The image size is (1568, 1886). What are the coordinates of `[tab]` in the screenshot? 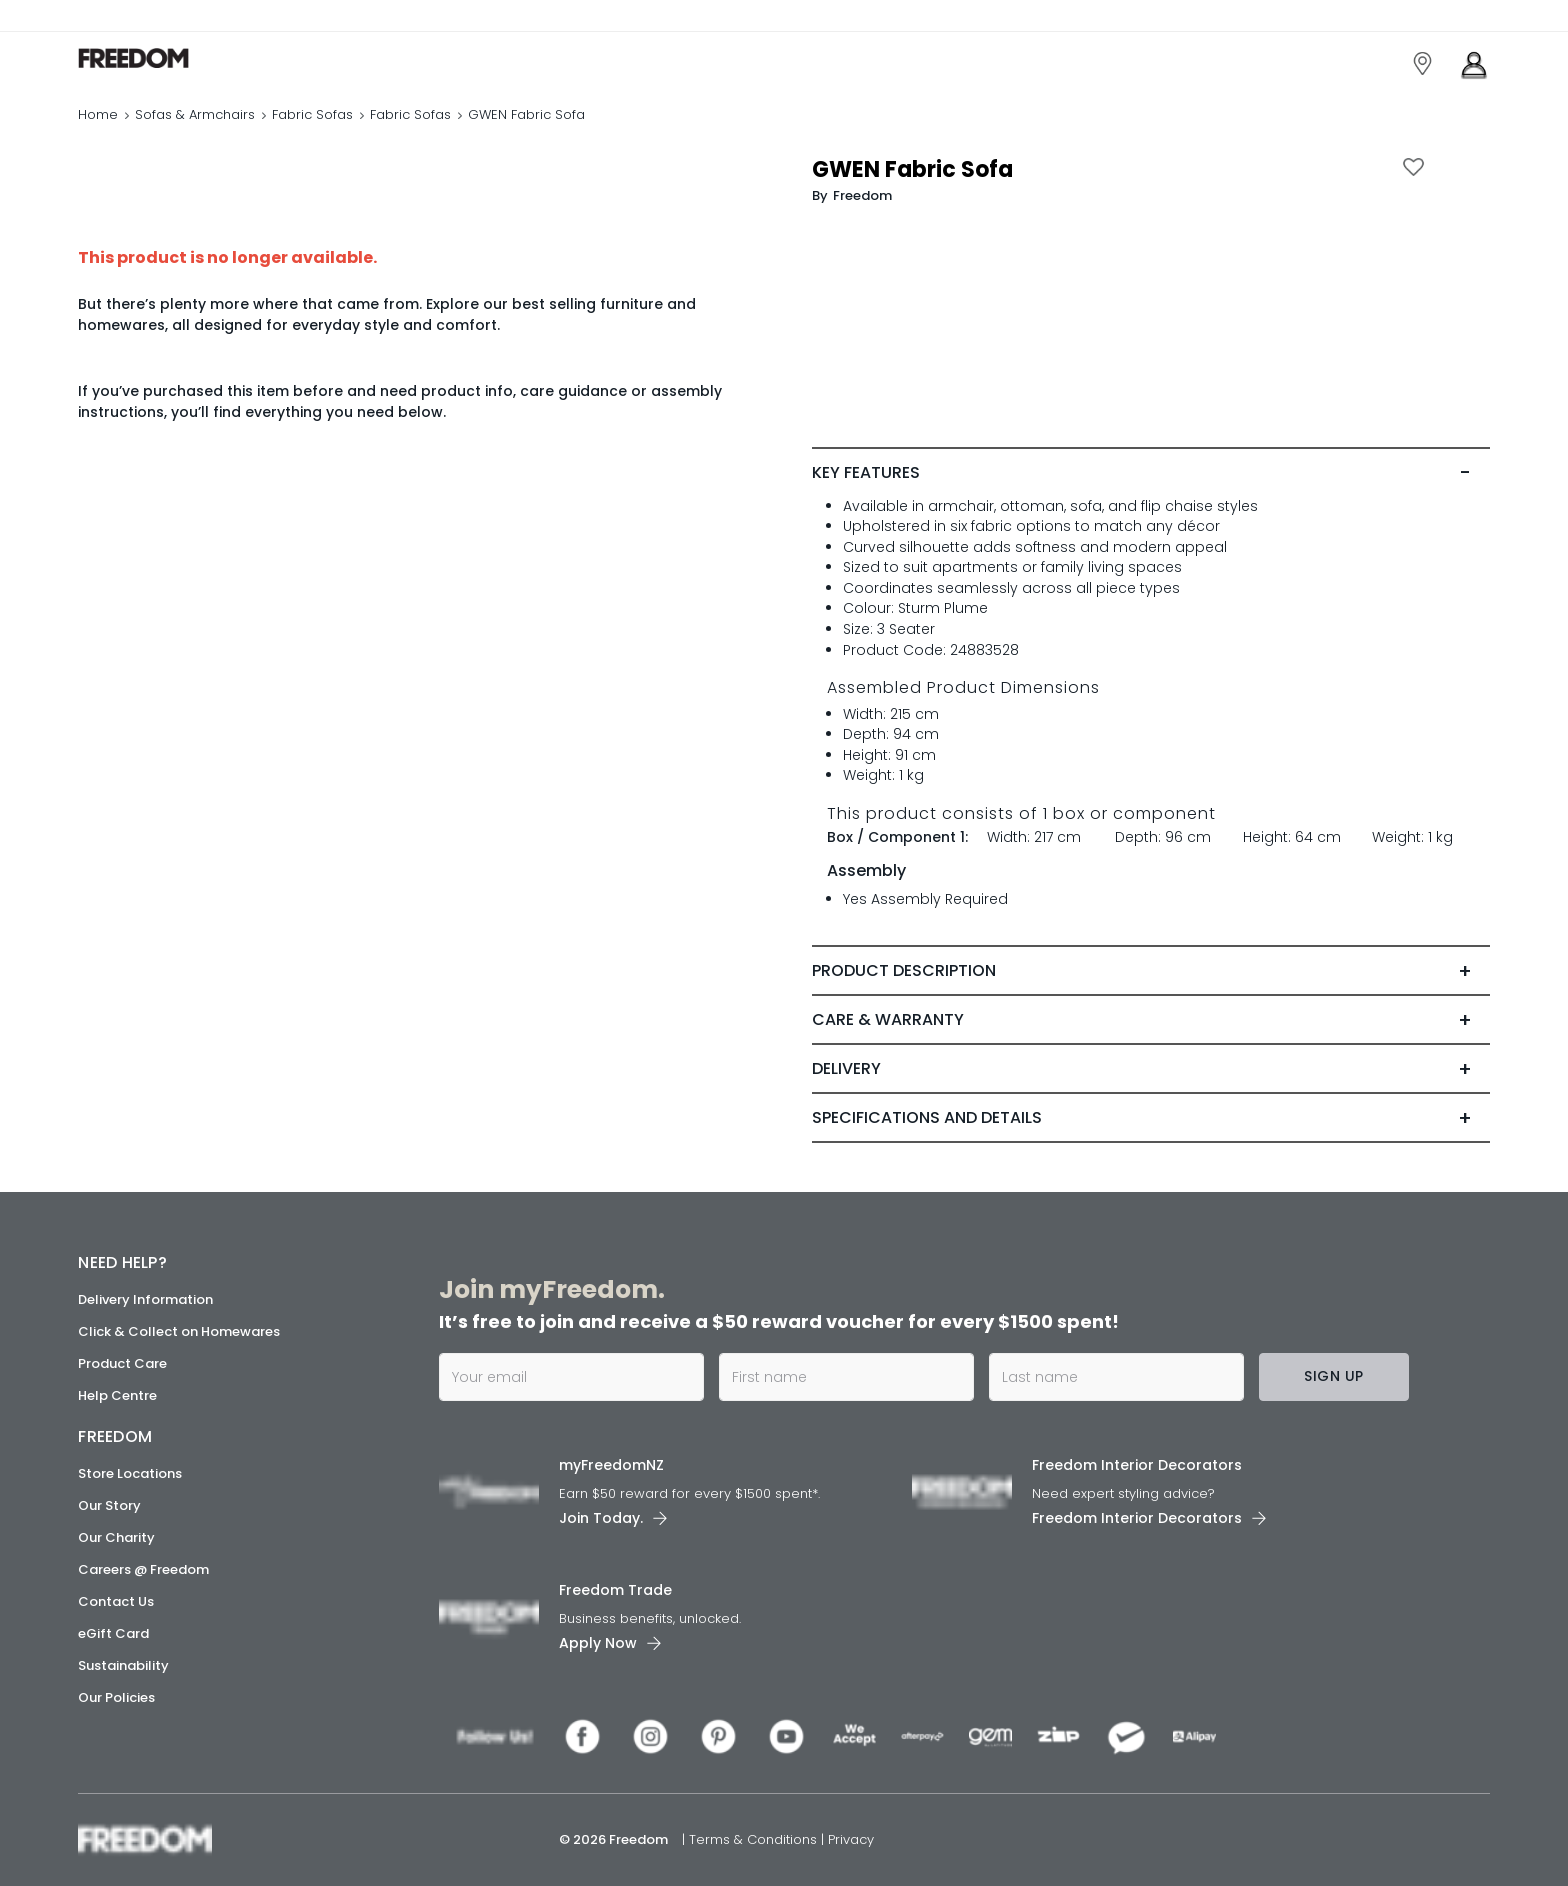 It's located at (1150, 473).